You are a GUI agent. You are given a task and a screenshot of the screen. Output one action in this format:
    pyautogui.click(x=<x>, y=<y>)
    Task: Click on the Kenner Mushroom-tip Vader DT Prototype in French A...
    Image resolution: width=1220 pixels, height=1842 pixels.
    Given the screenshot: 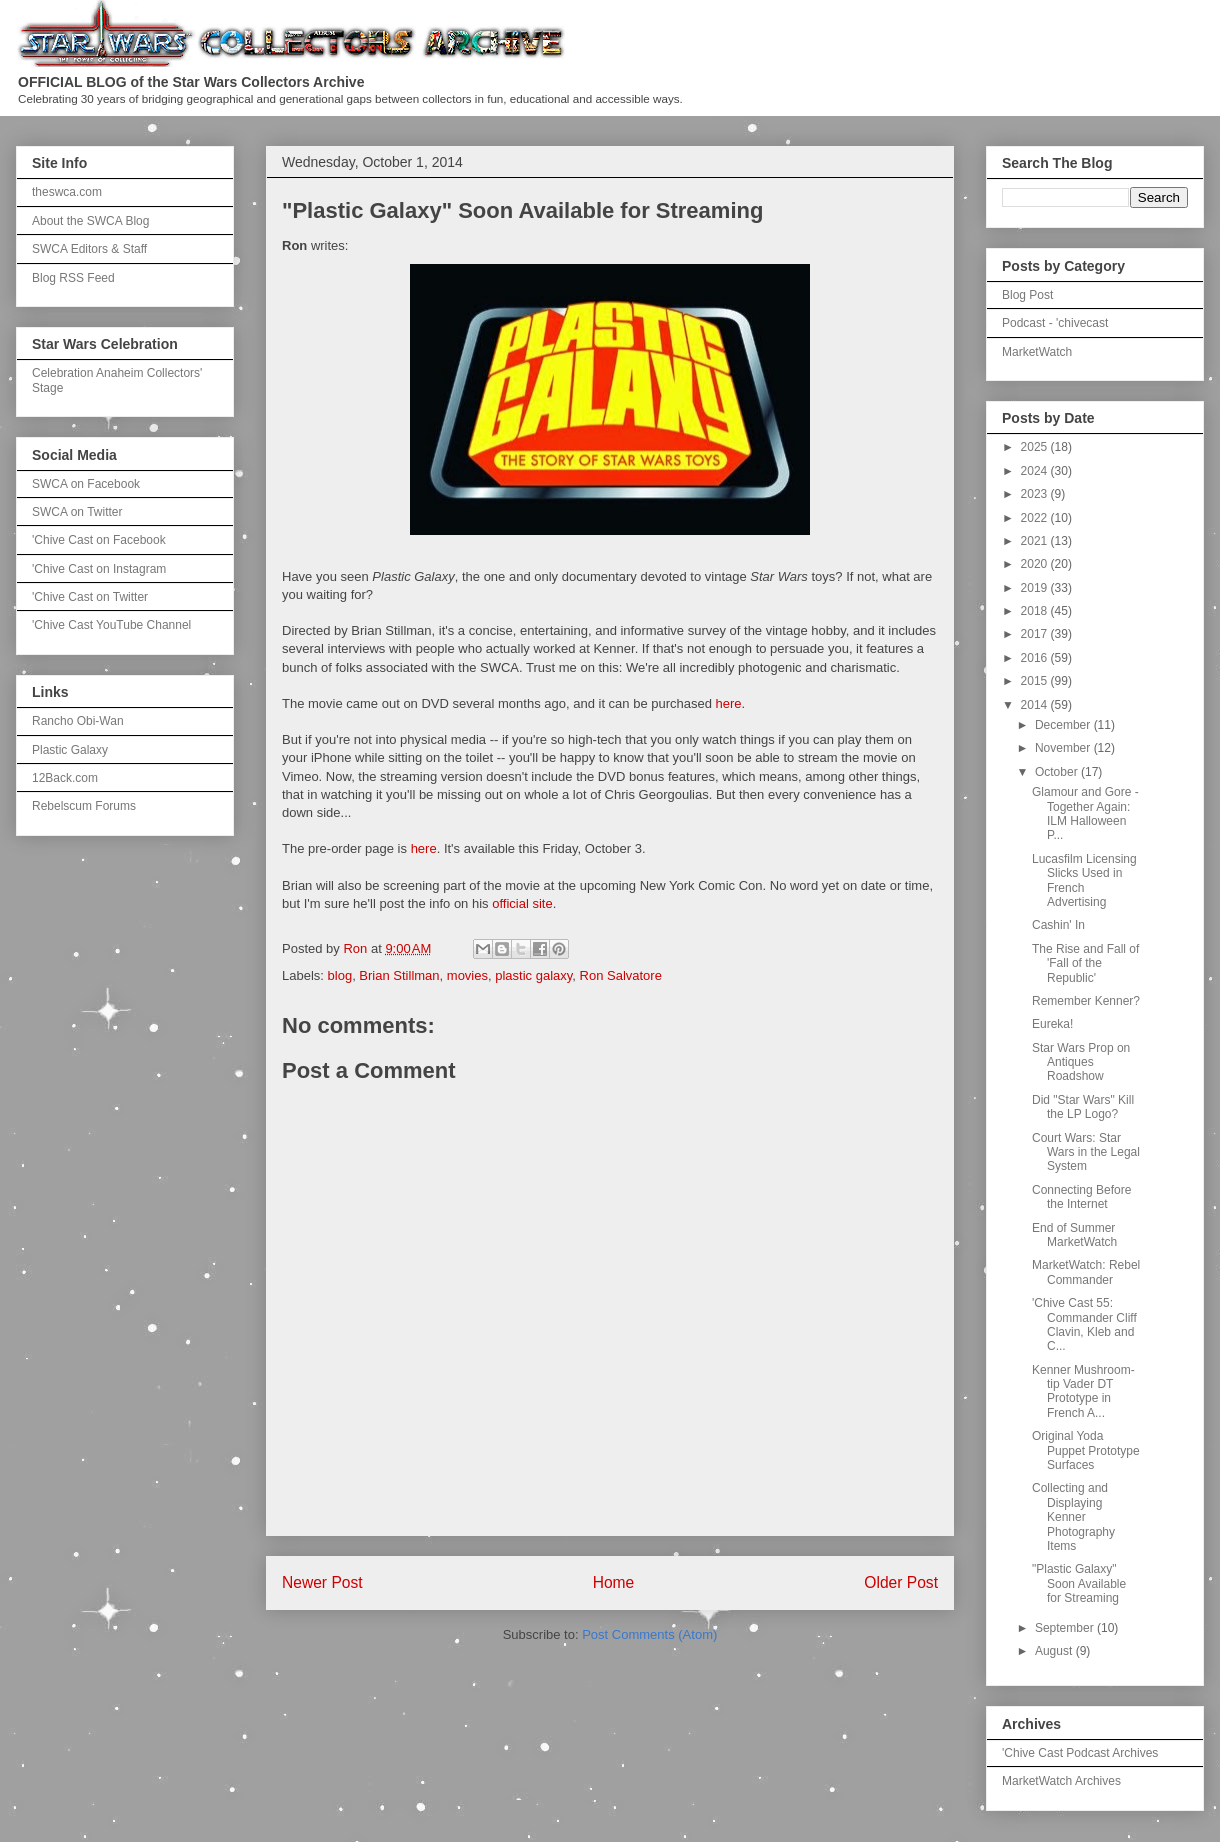 What is the action you would take?
    pyautogui.click(x=1083, y=1391)
    